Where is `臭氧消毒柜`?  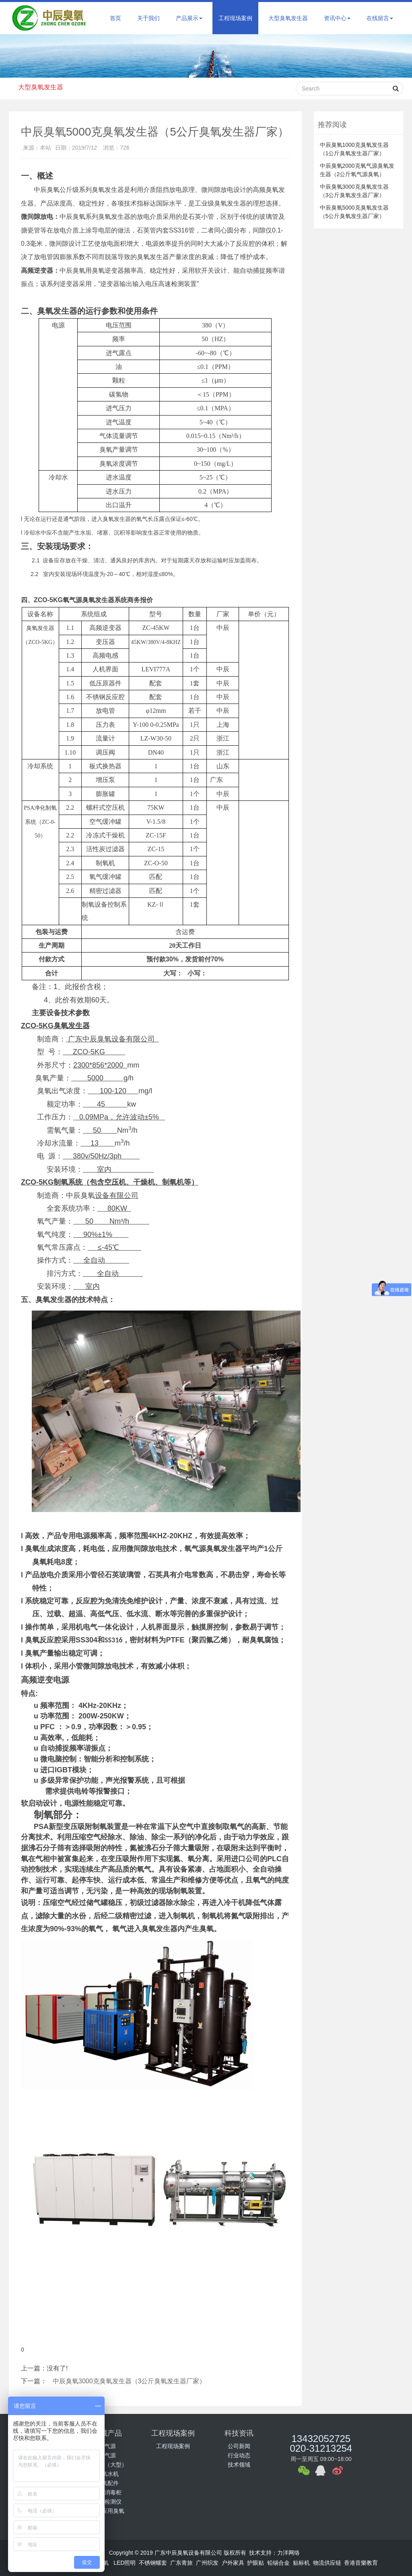
臭氧消毒柜 is located at coordinates (107, 2492).